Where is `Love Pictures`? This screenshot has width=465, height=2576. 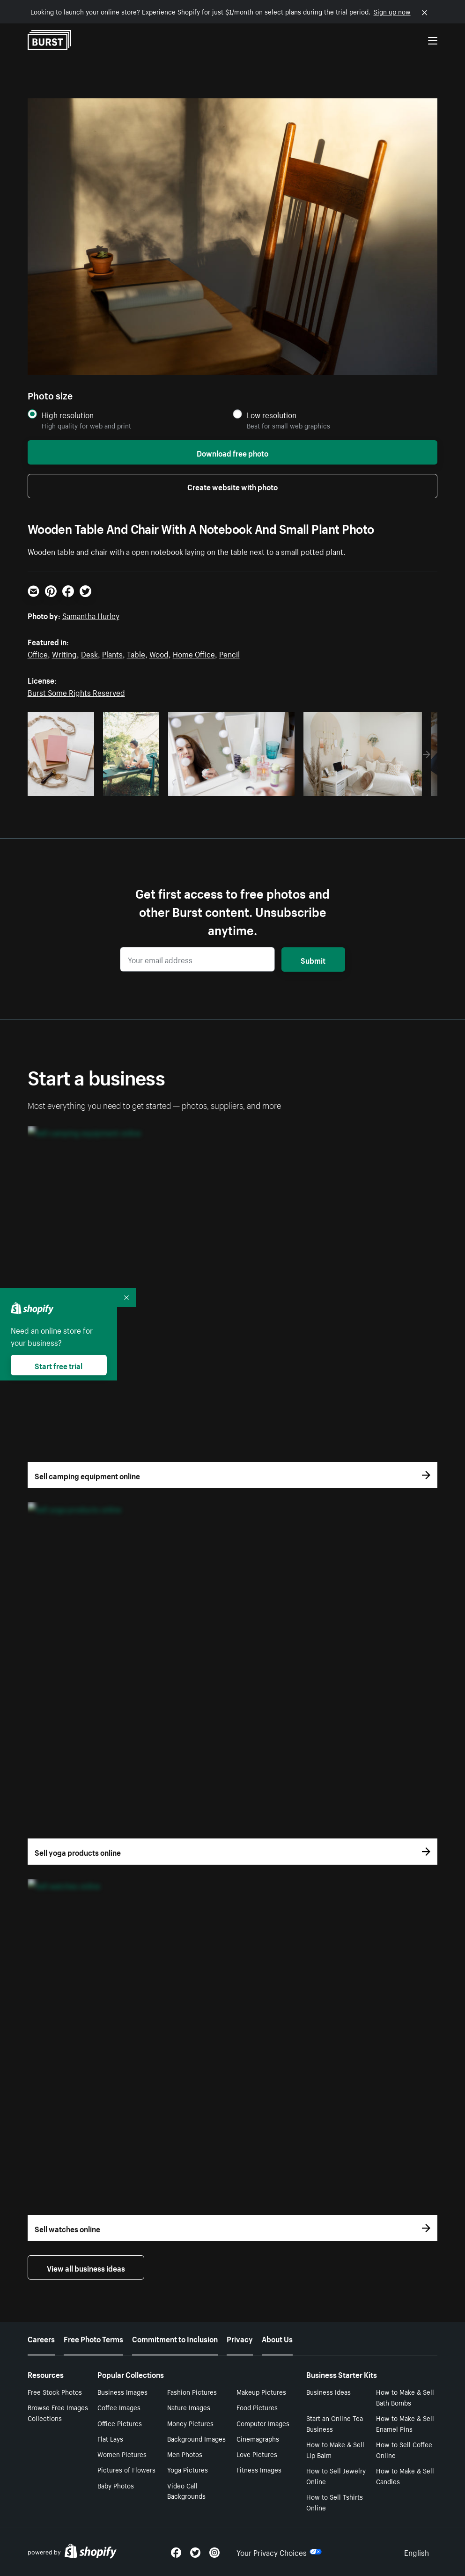 Love Pictures is located at coordinates (256, 2454).